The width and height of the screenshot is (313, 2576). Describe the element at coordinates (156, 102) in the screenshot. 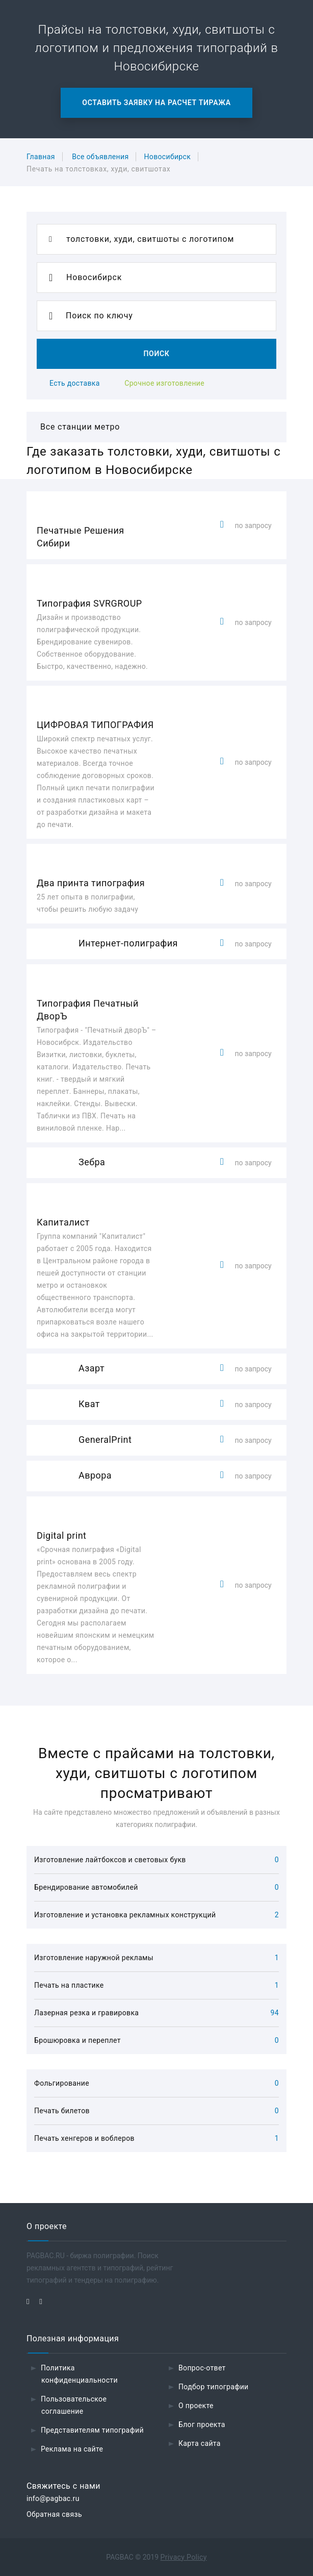

I see `Оставить заявку на расчет тиража` at that location.